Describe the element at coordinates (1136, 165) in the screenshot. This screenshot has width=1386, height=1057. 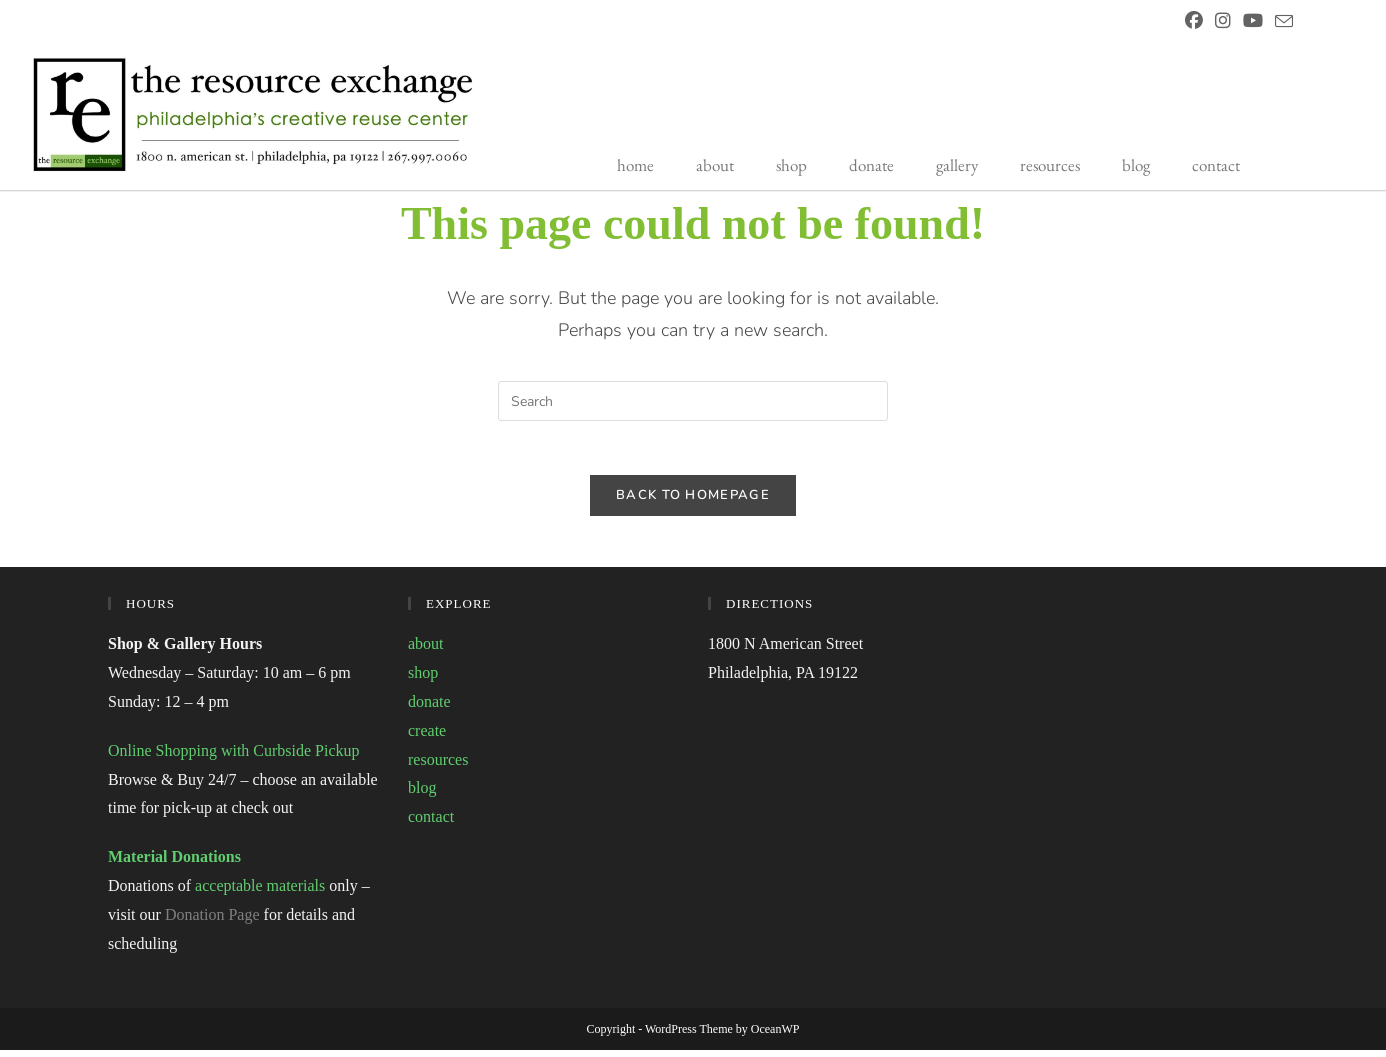
I see `blog` at that location.